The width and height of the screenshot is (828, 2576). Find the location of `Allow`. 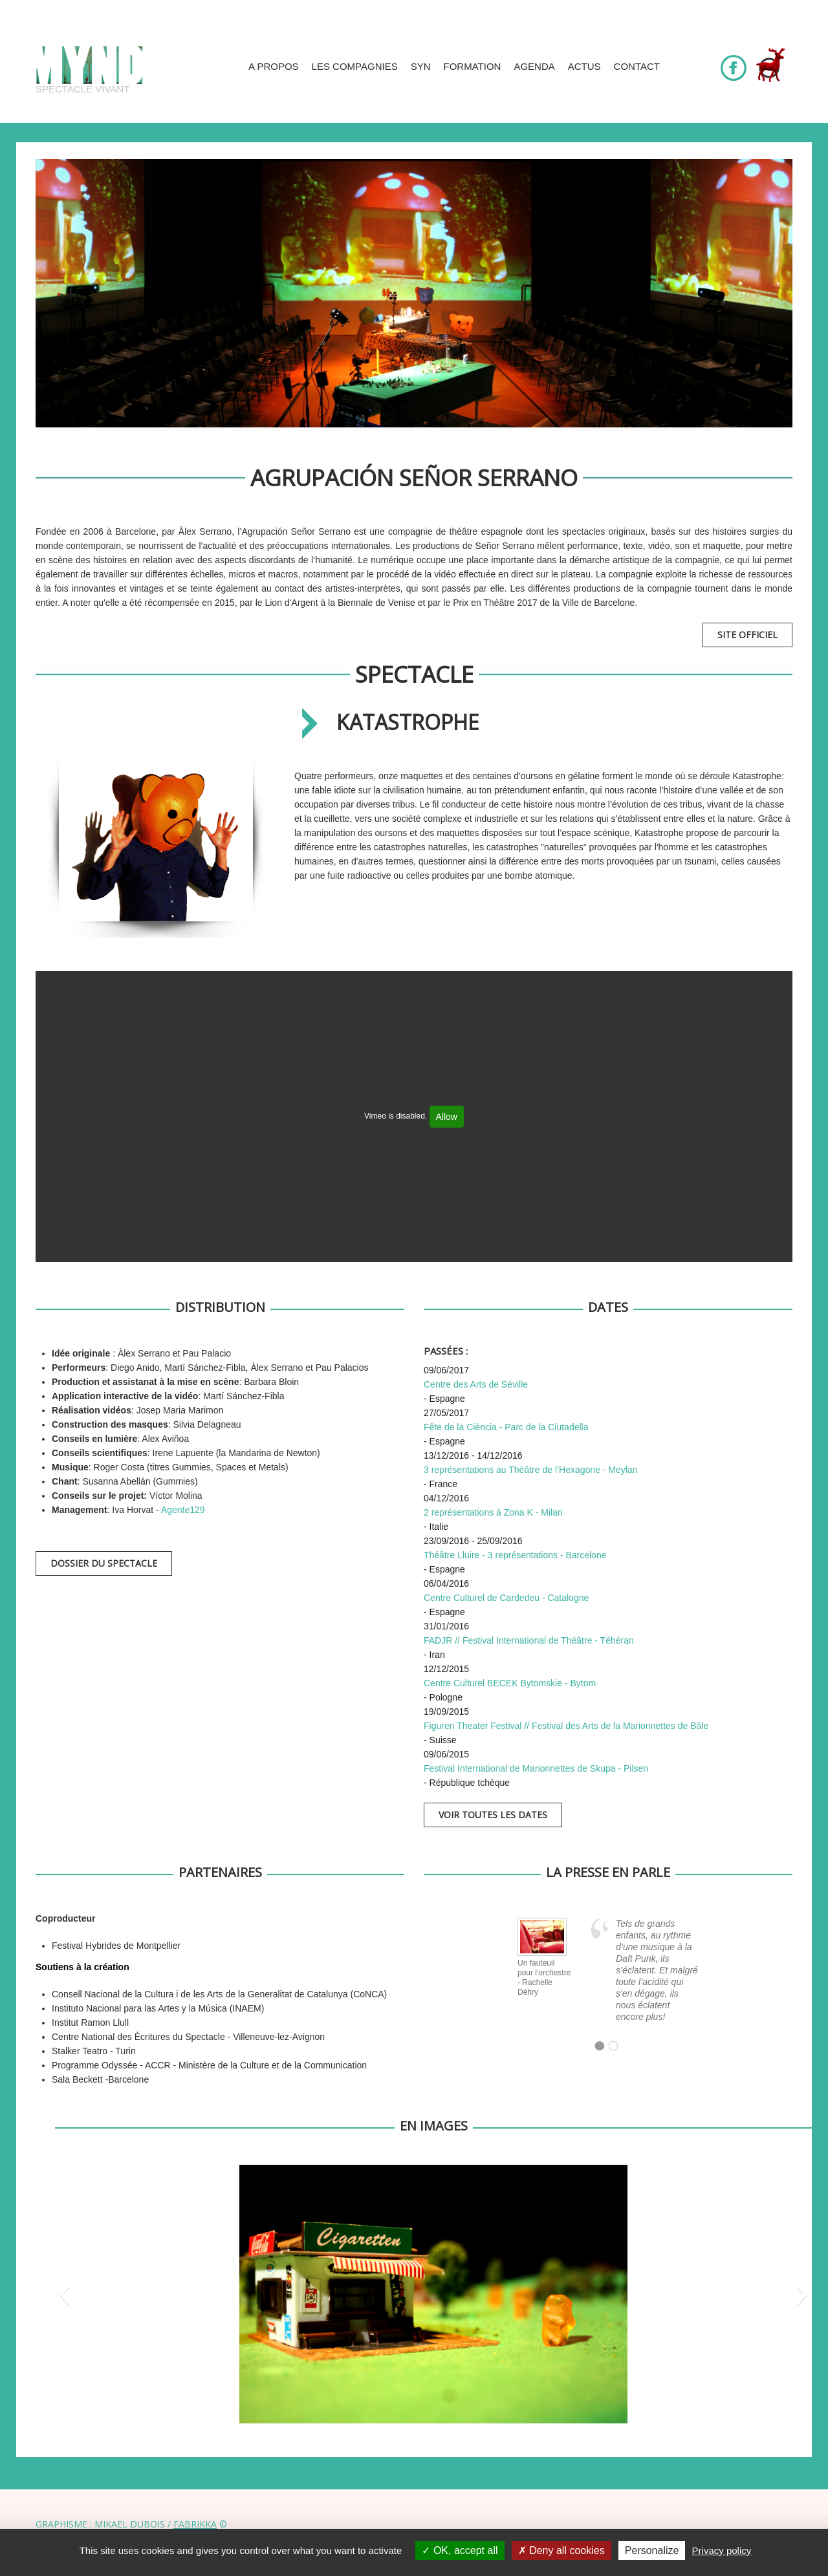

Allow is located at coordinates (446, 1116).